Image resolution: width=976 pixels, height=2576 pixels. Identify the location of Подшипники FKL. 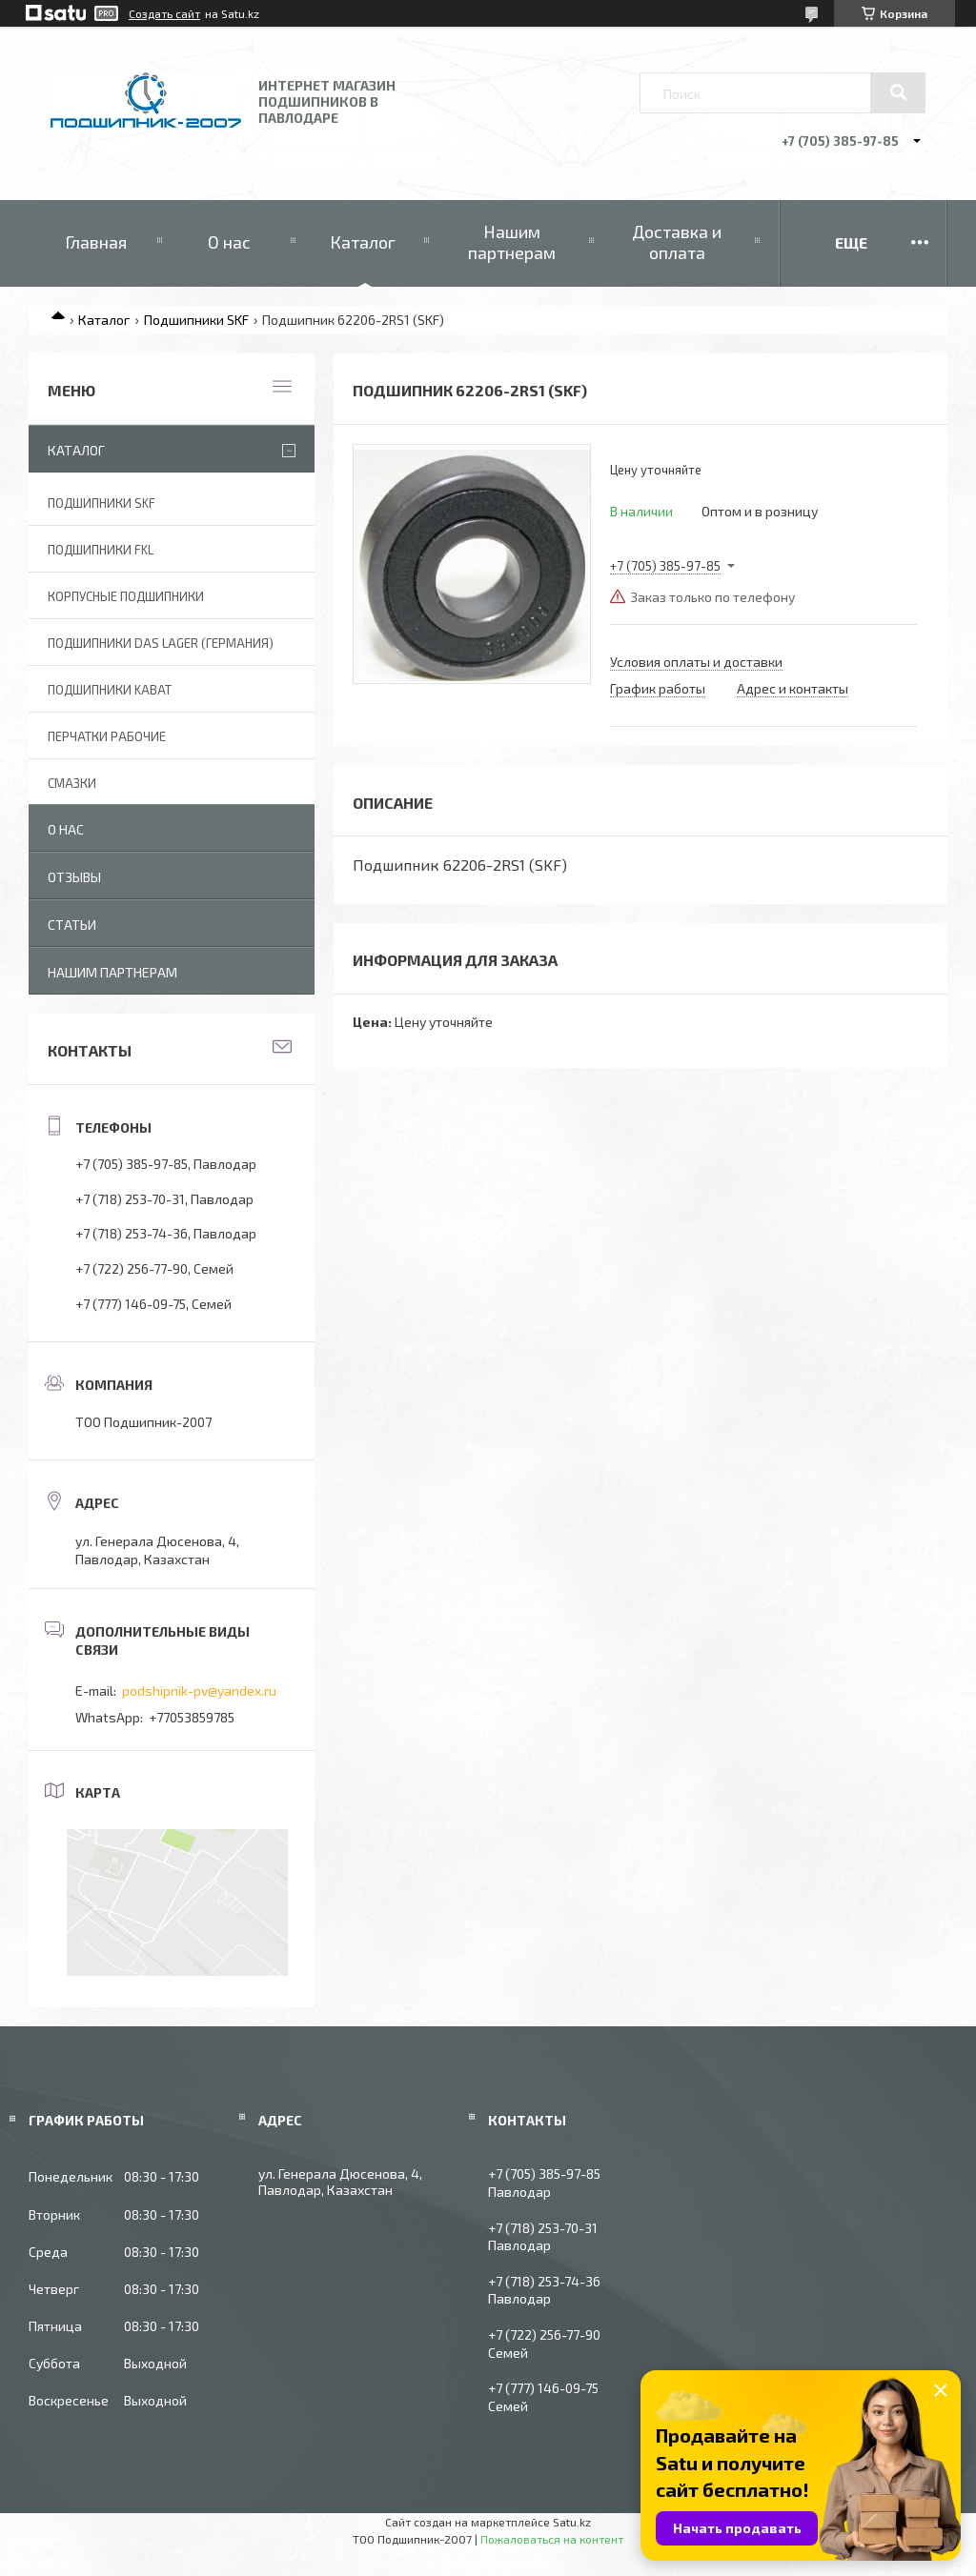
(100, 549).